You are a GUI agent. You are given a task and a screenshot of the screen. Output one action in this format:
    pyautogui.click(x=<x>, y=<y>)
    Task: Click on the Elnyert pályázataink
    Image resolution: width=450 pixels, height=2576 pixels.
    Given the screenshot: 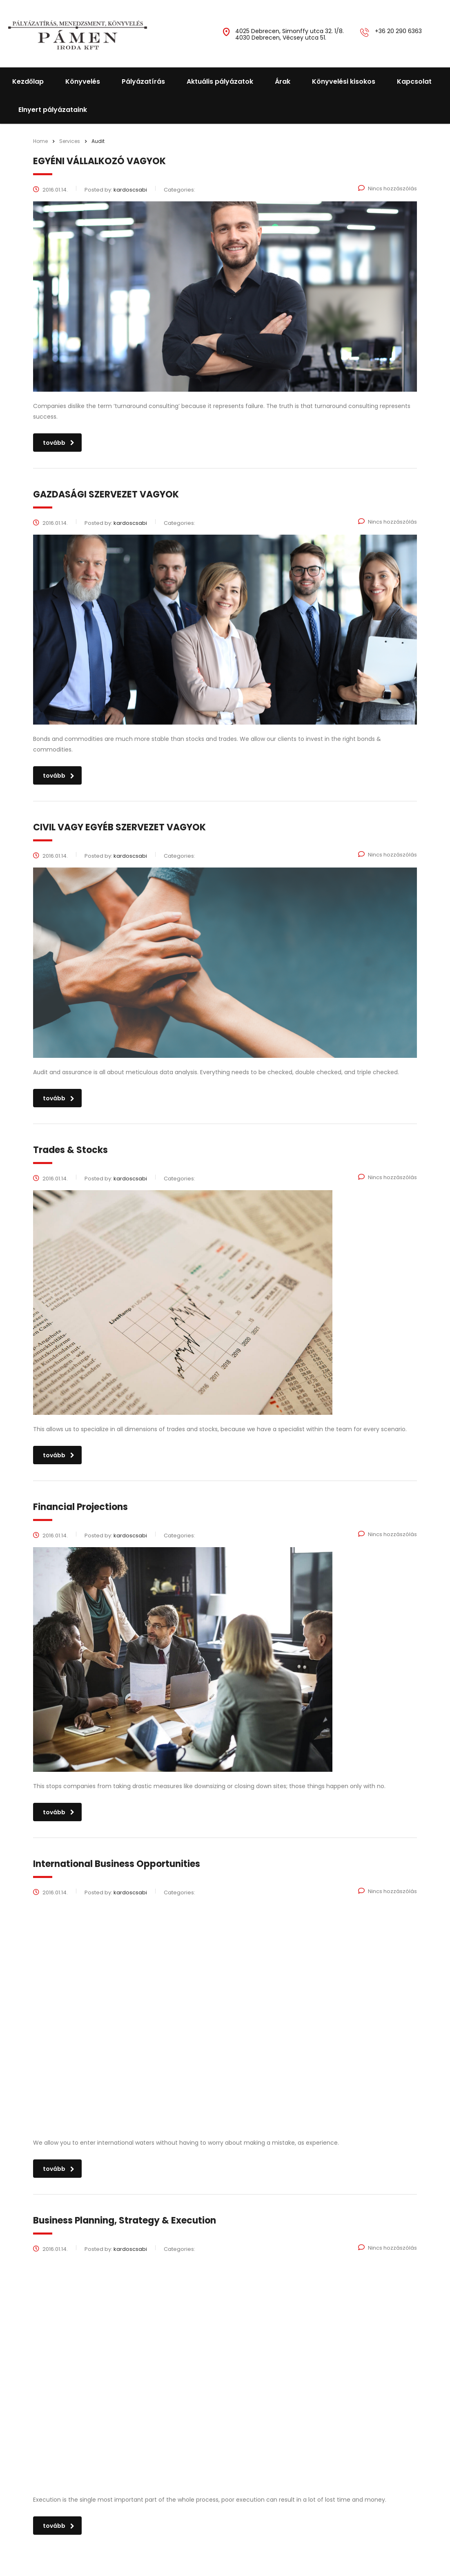 What is the action you would take?
    pyautogui.click(x=52, y=109)
    